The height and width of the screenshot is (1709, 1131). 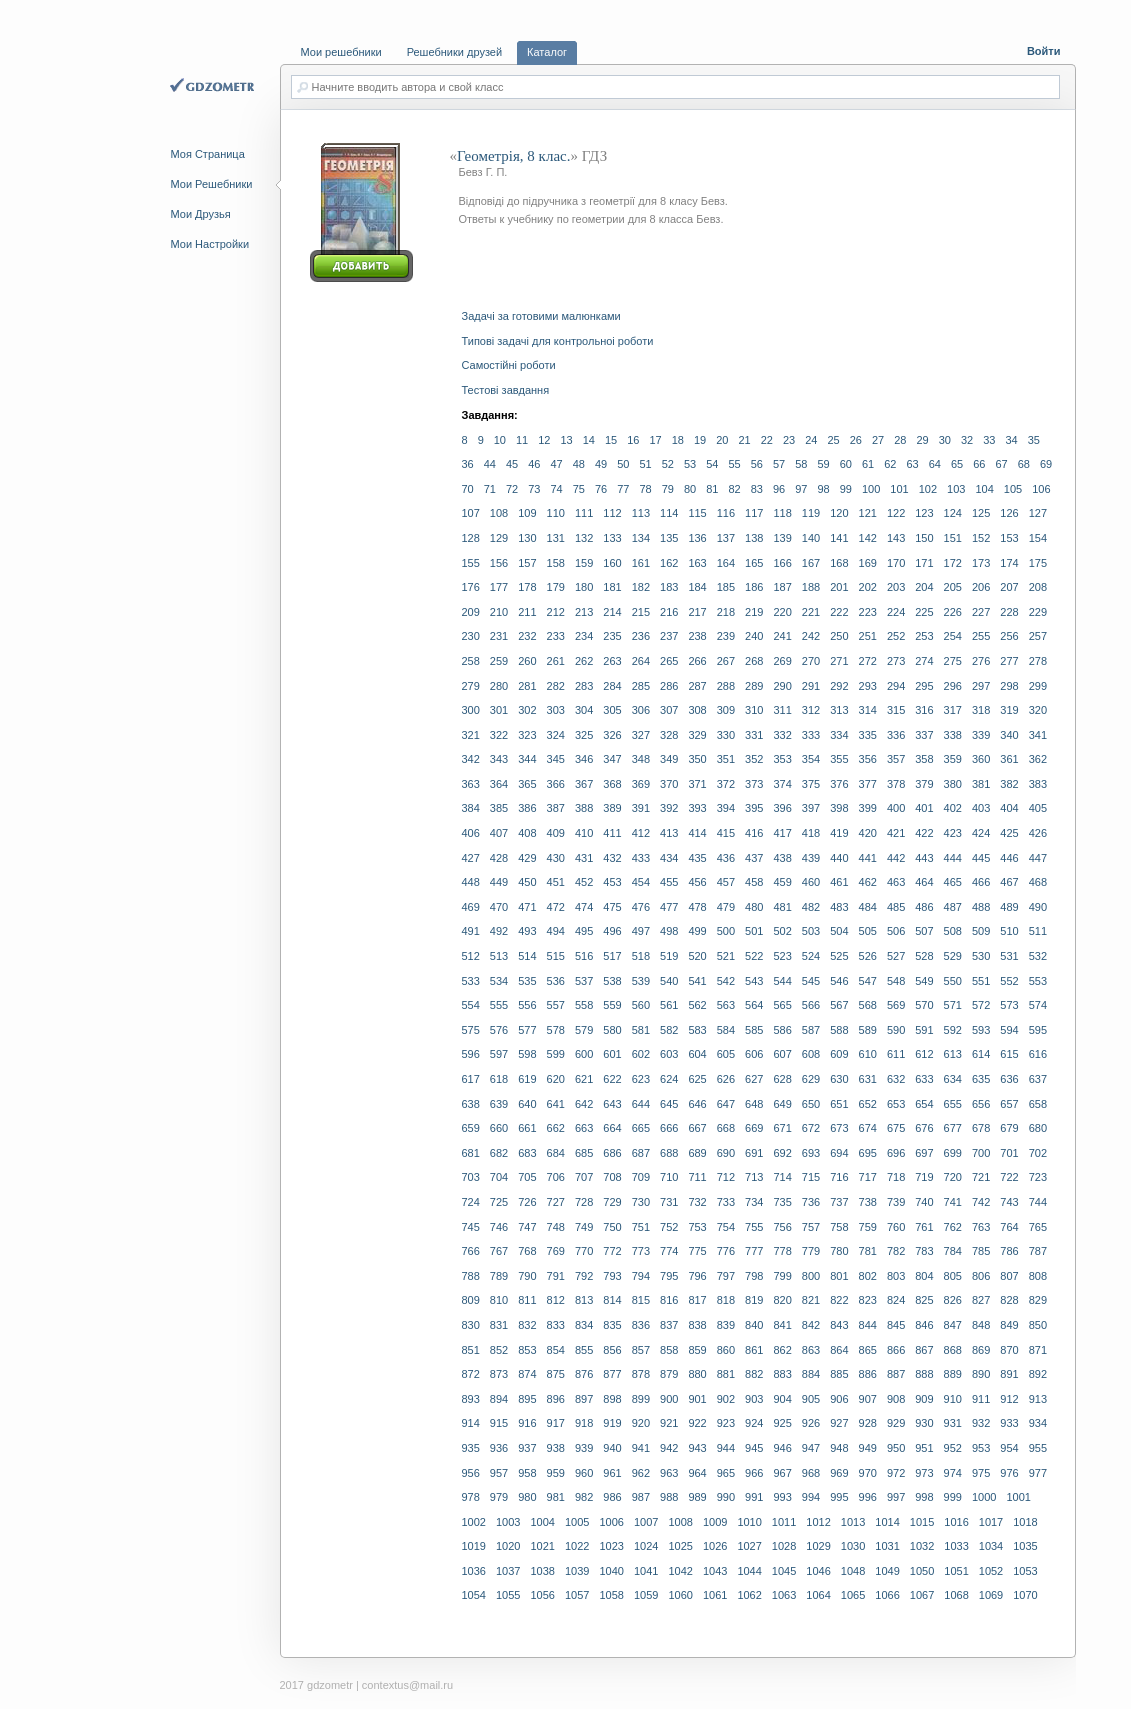 I want to click on 1052, so click(x=991, y=1571).